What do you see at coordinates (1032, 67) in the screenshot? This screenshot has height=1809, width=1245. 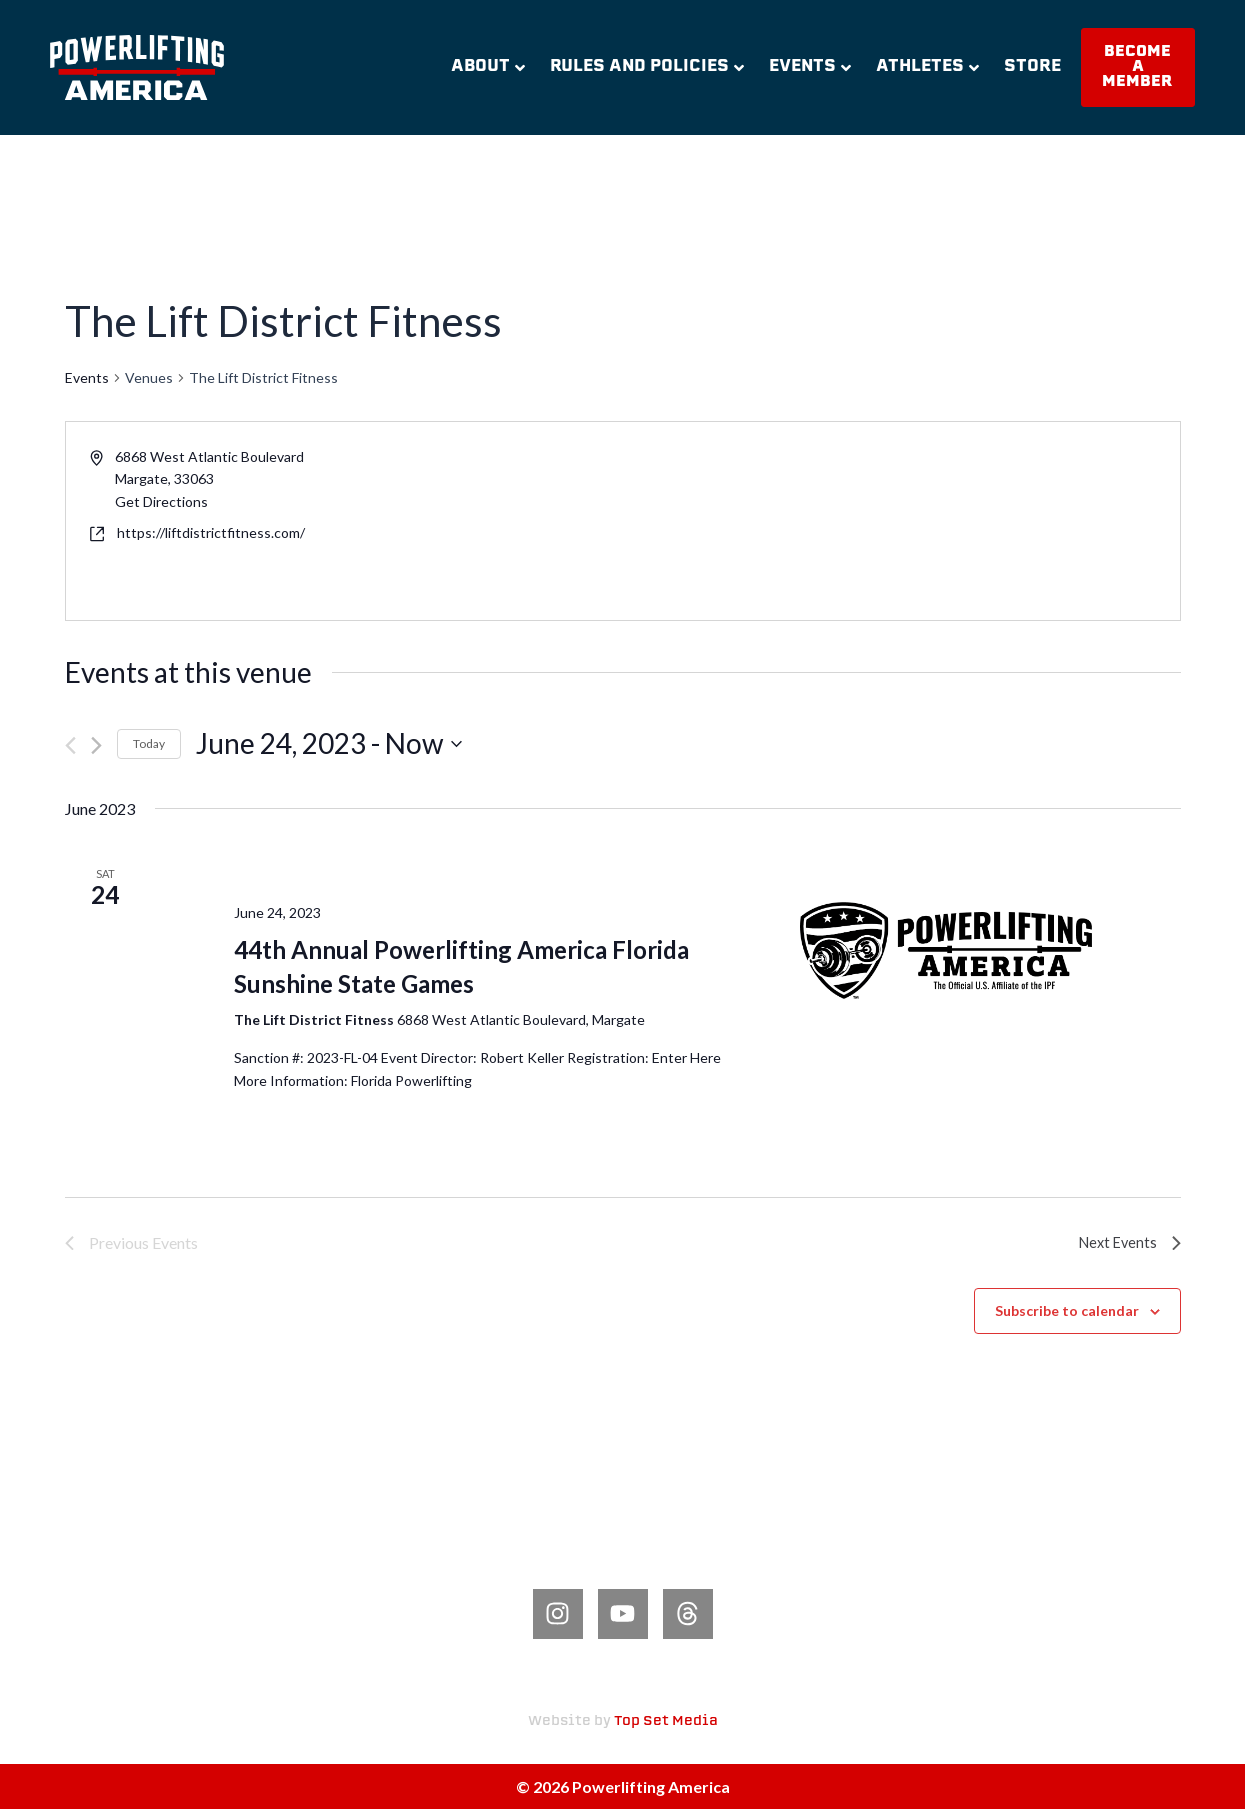 I see `Store` at bounding box center [1032, 67].